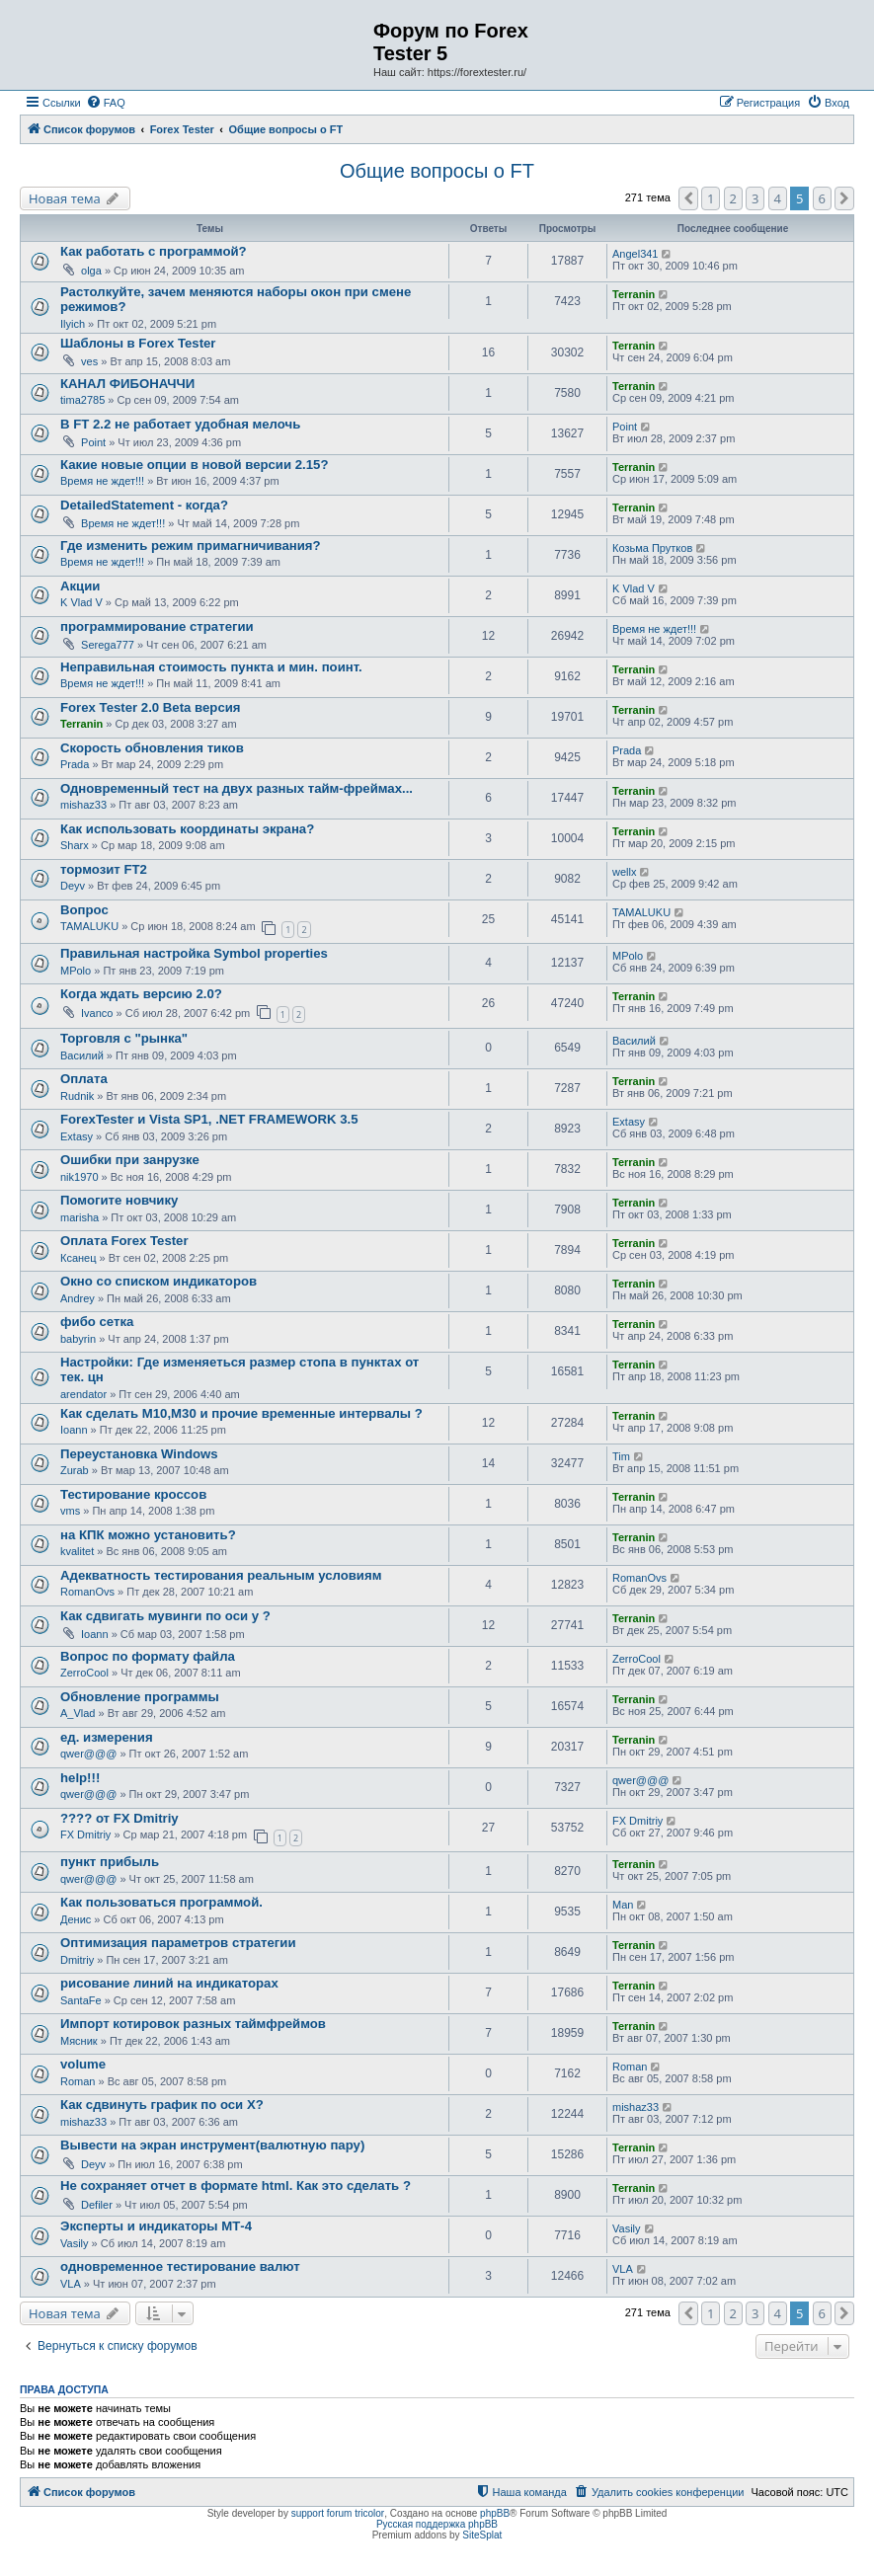  I want to click on Ошибки при занрузке, so click(129, 1159).